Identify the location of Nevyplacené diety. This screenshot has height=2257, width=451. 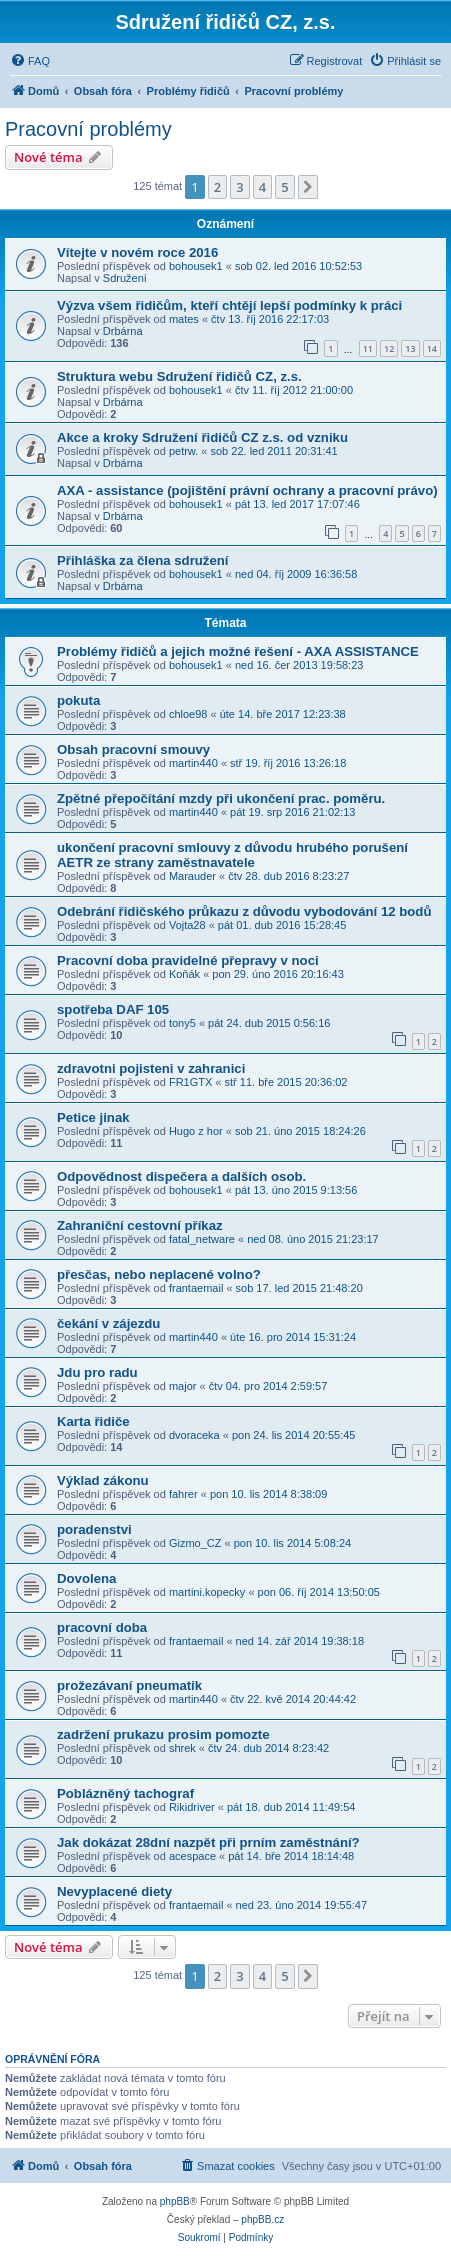
(114, 1891).